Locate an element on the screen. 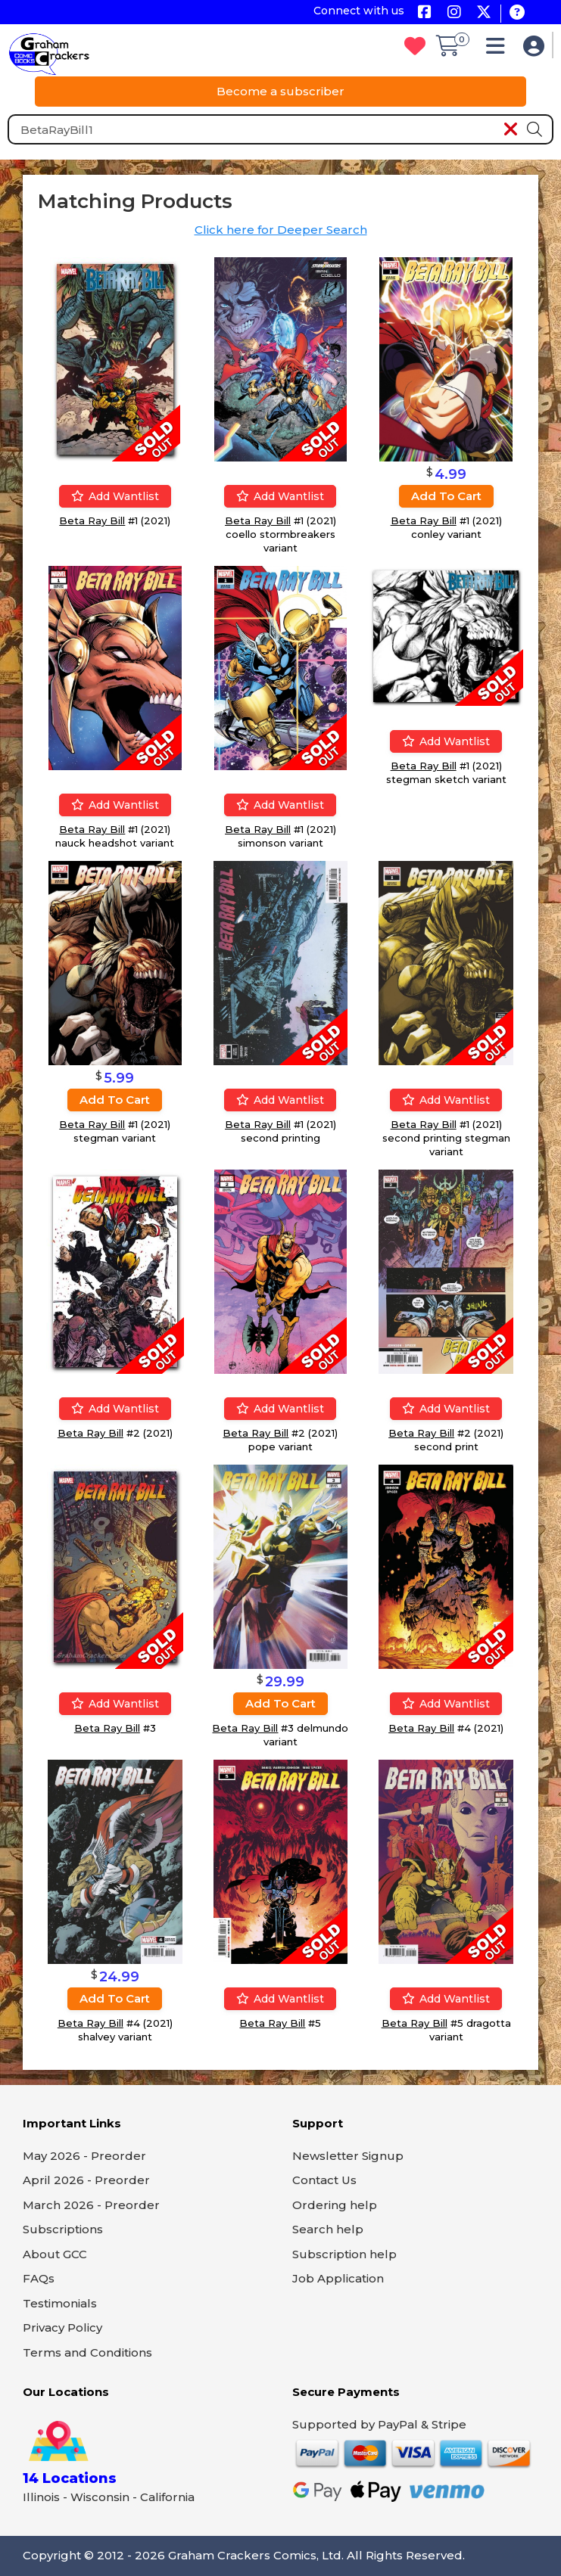  April 2026 - Preorder is located at coordinates (86, 2180).